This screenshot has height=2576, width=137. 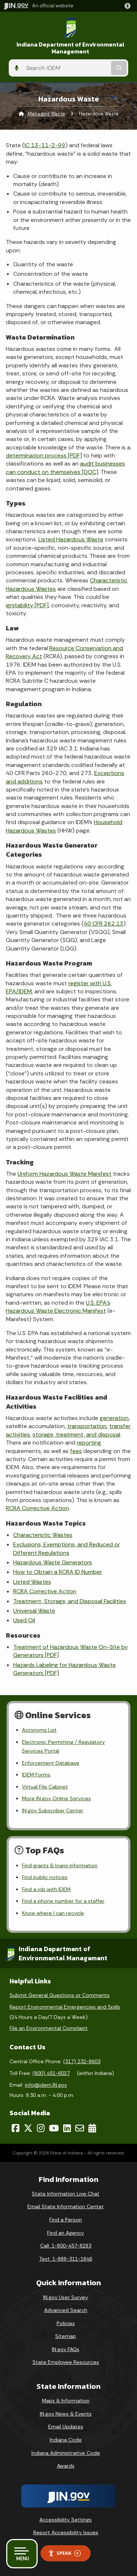 I want to click on Listed Hazardous Waste, so click(x=70, y=539).